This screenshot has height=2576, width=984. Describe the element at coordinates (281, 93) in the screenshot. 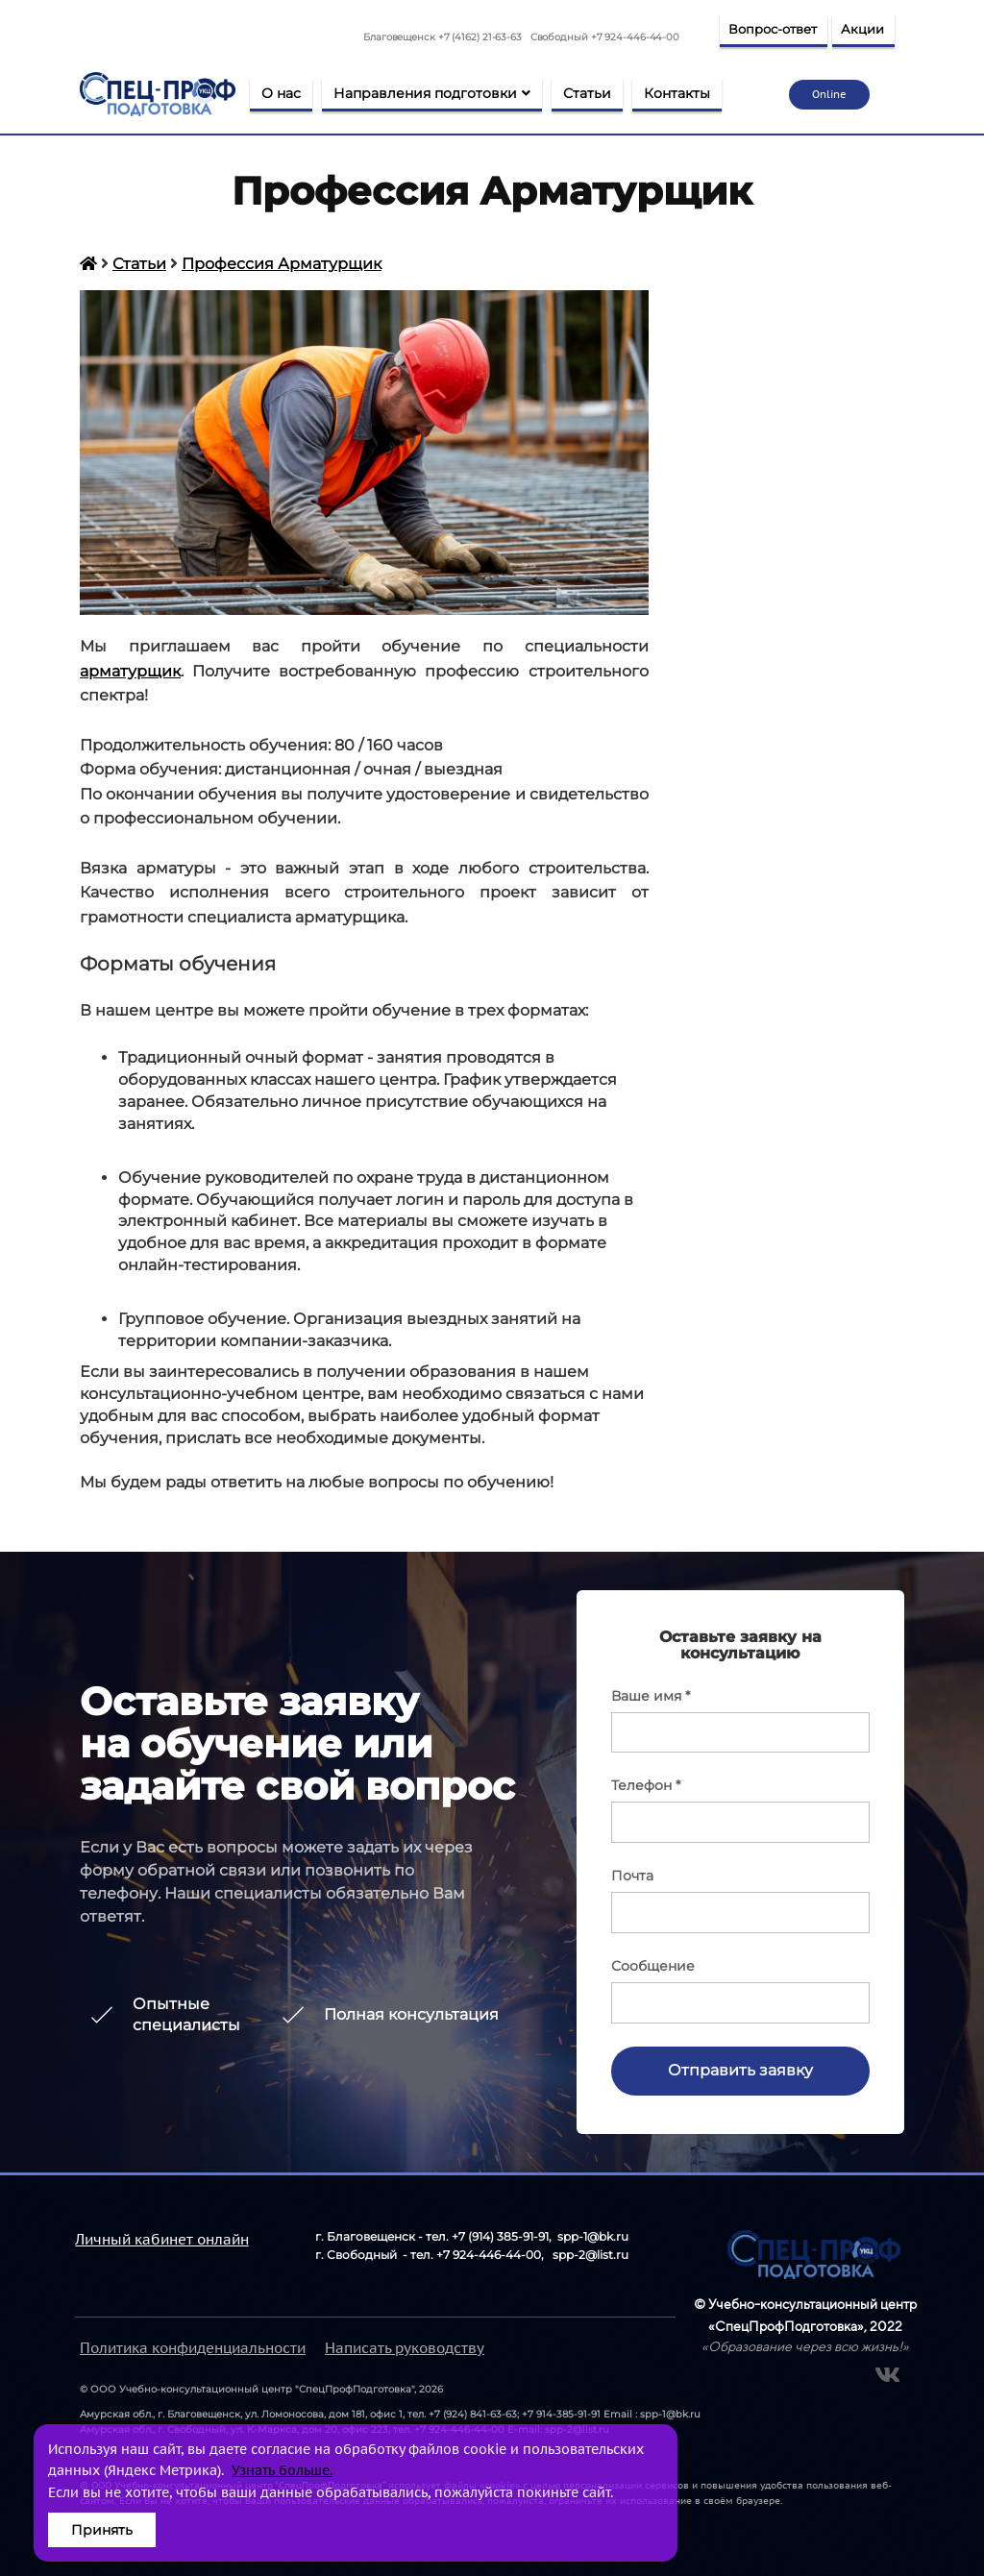

I see `О нас` at that location.